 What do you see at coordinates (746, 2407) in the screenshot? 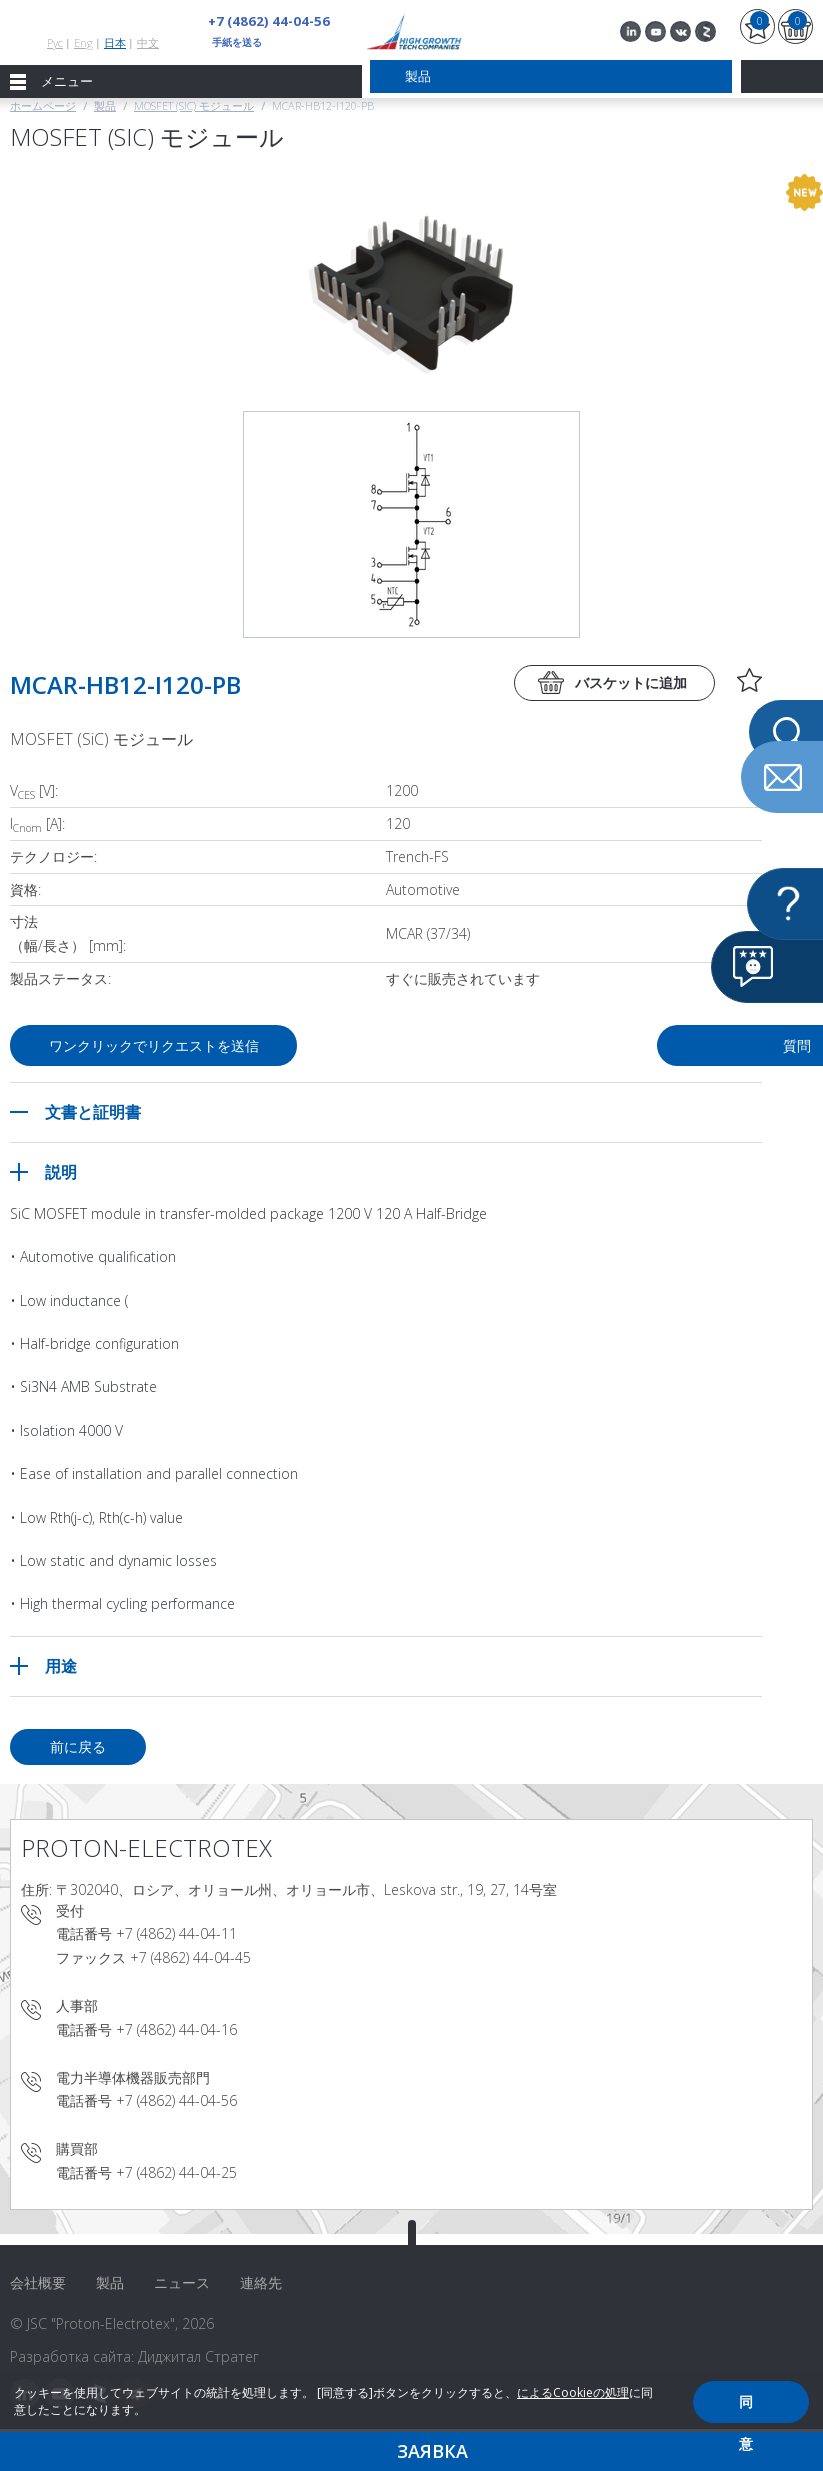
I see `同意` at bounding box center [746, 2407].